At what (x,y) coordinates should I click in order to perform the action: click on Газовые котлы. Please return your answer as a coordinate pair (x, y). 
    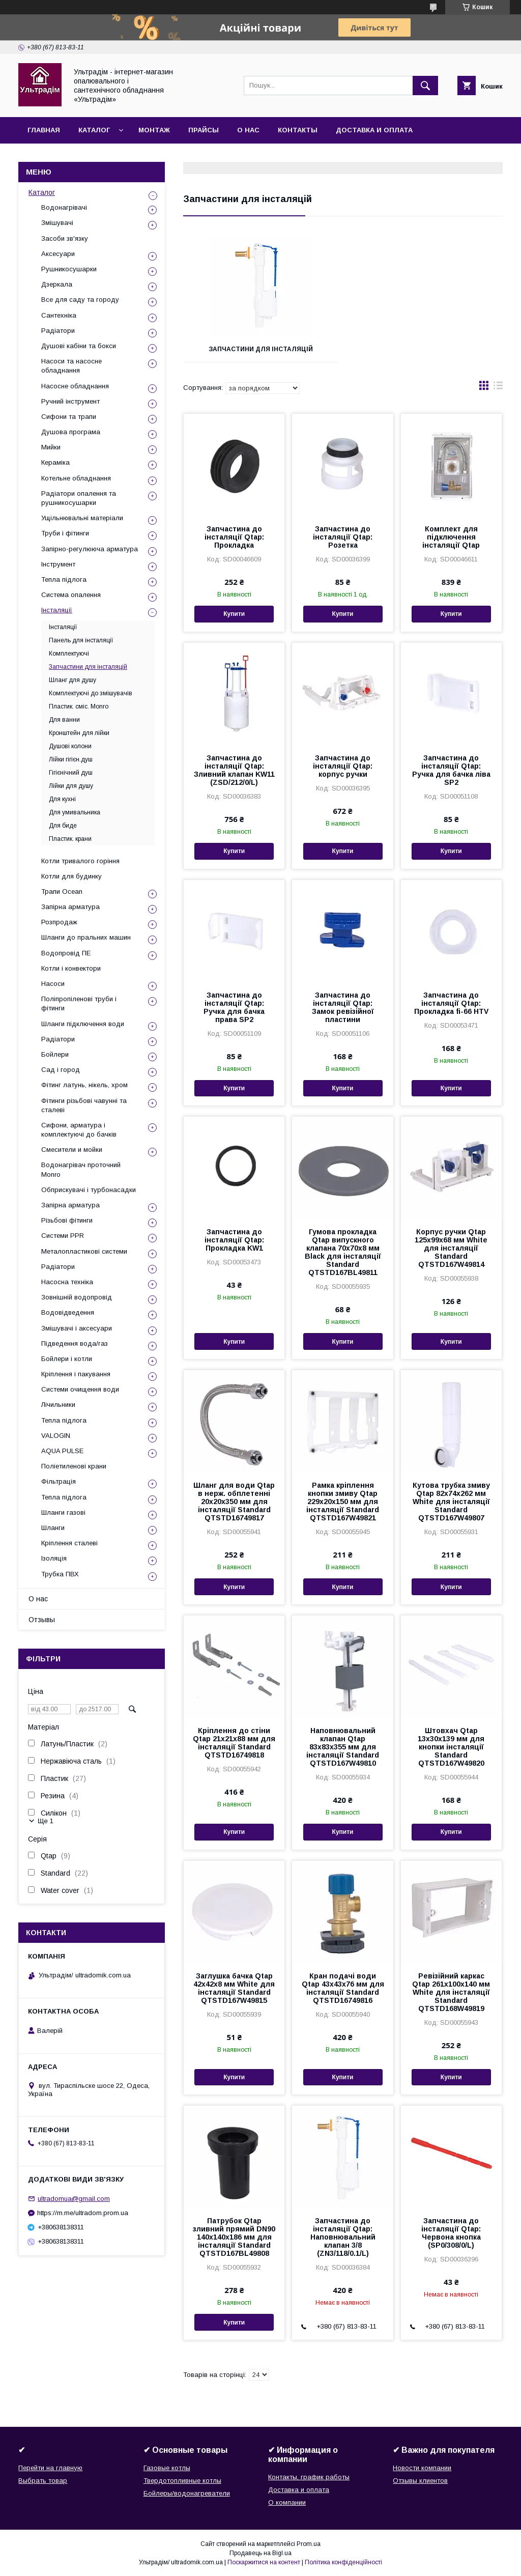
    Looking at the image, I should click on (166, 2468).